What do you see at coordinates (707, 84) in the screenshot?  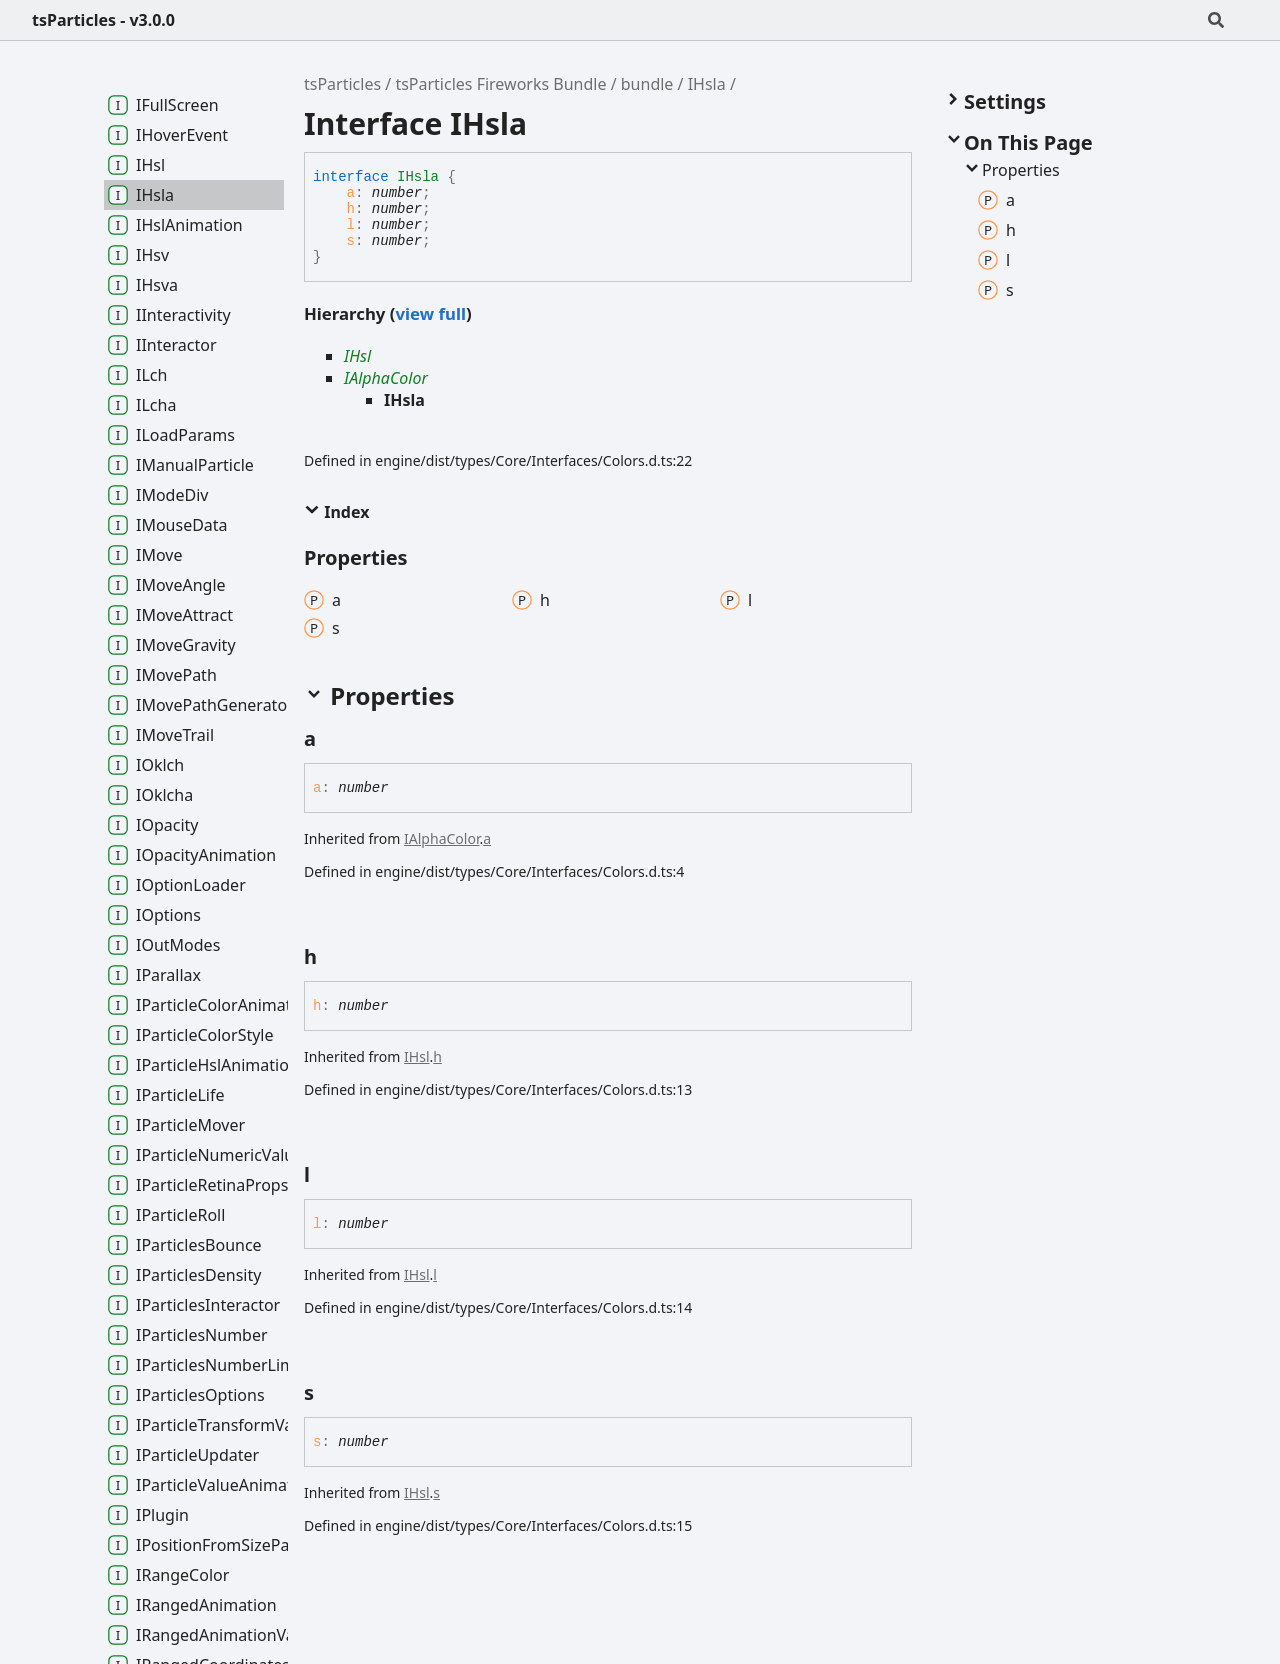 I see `IHsla` at bounding box center [707, 84].